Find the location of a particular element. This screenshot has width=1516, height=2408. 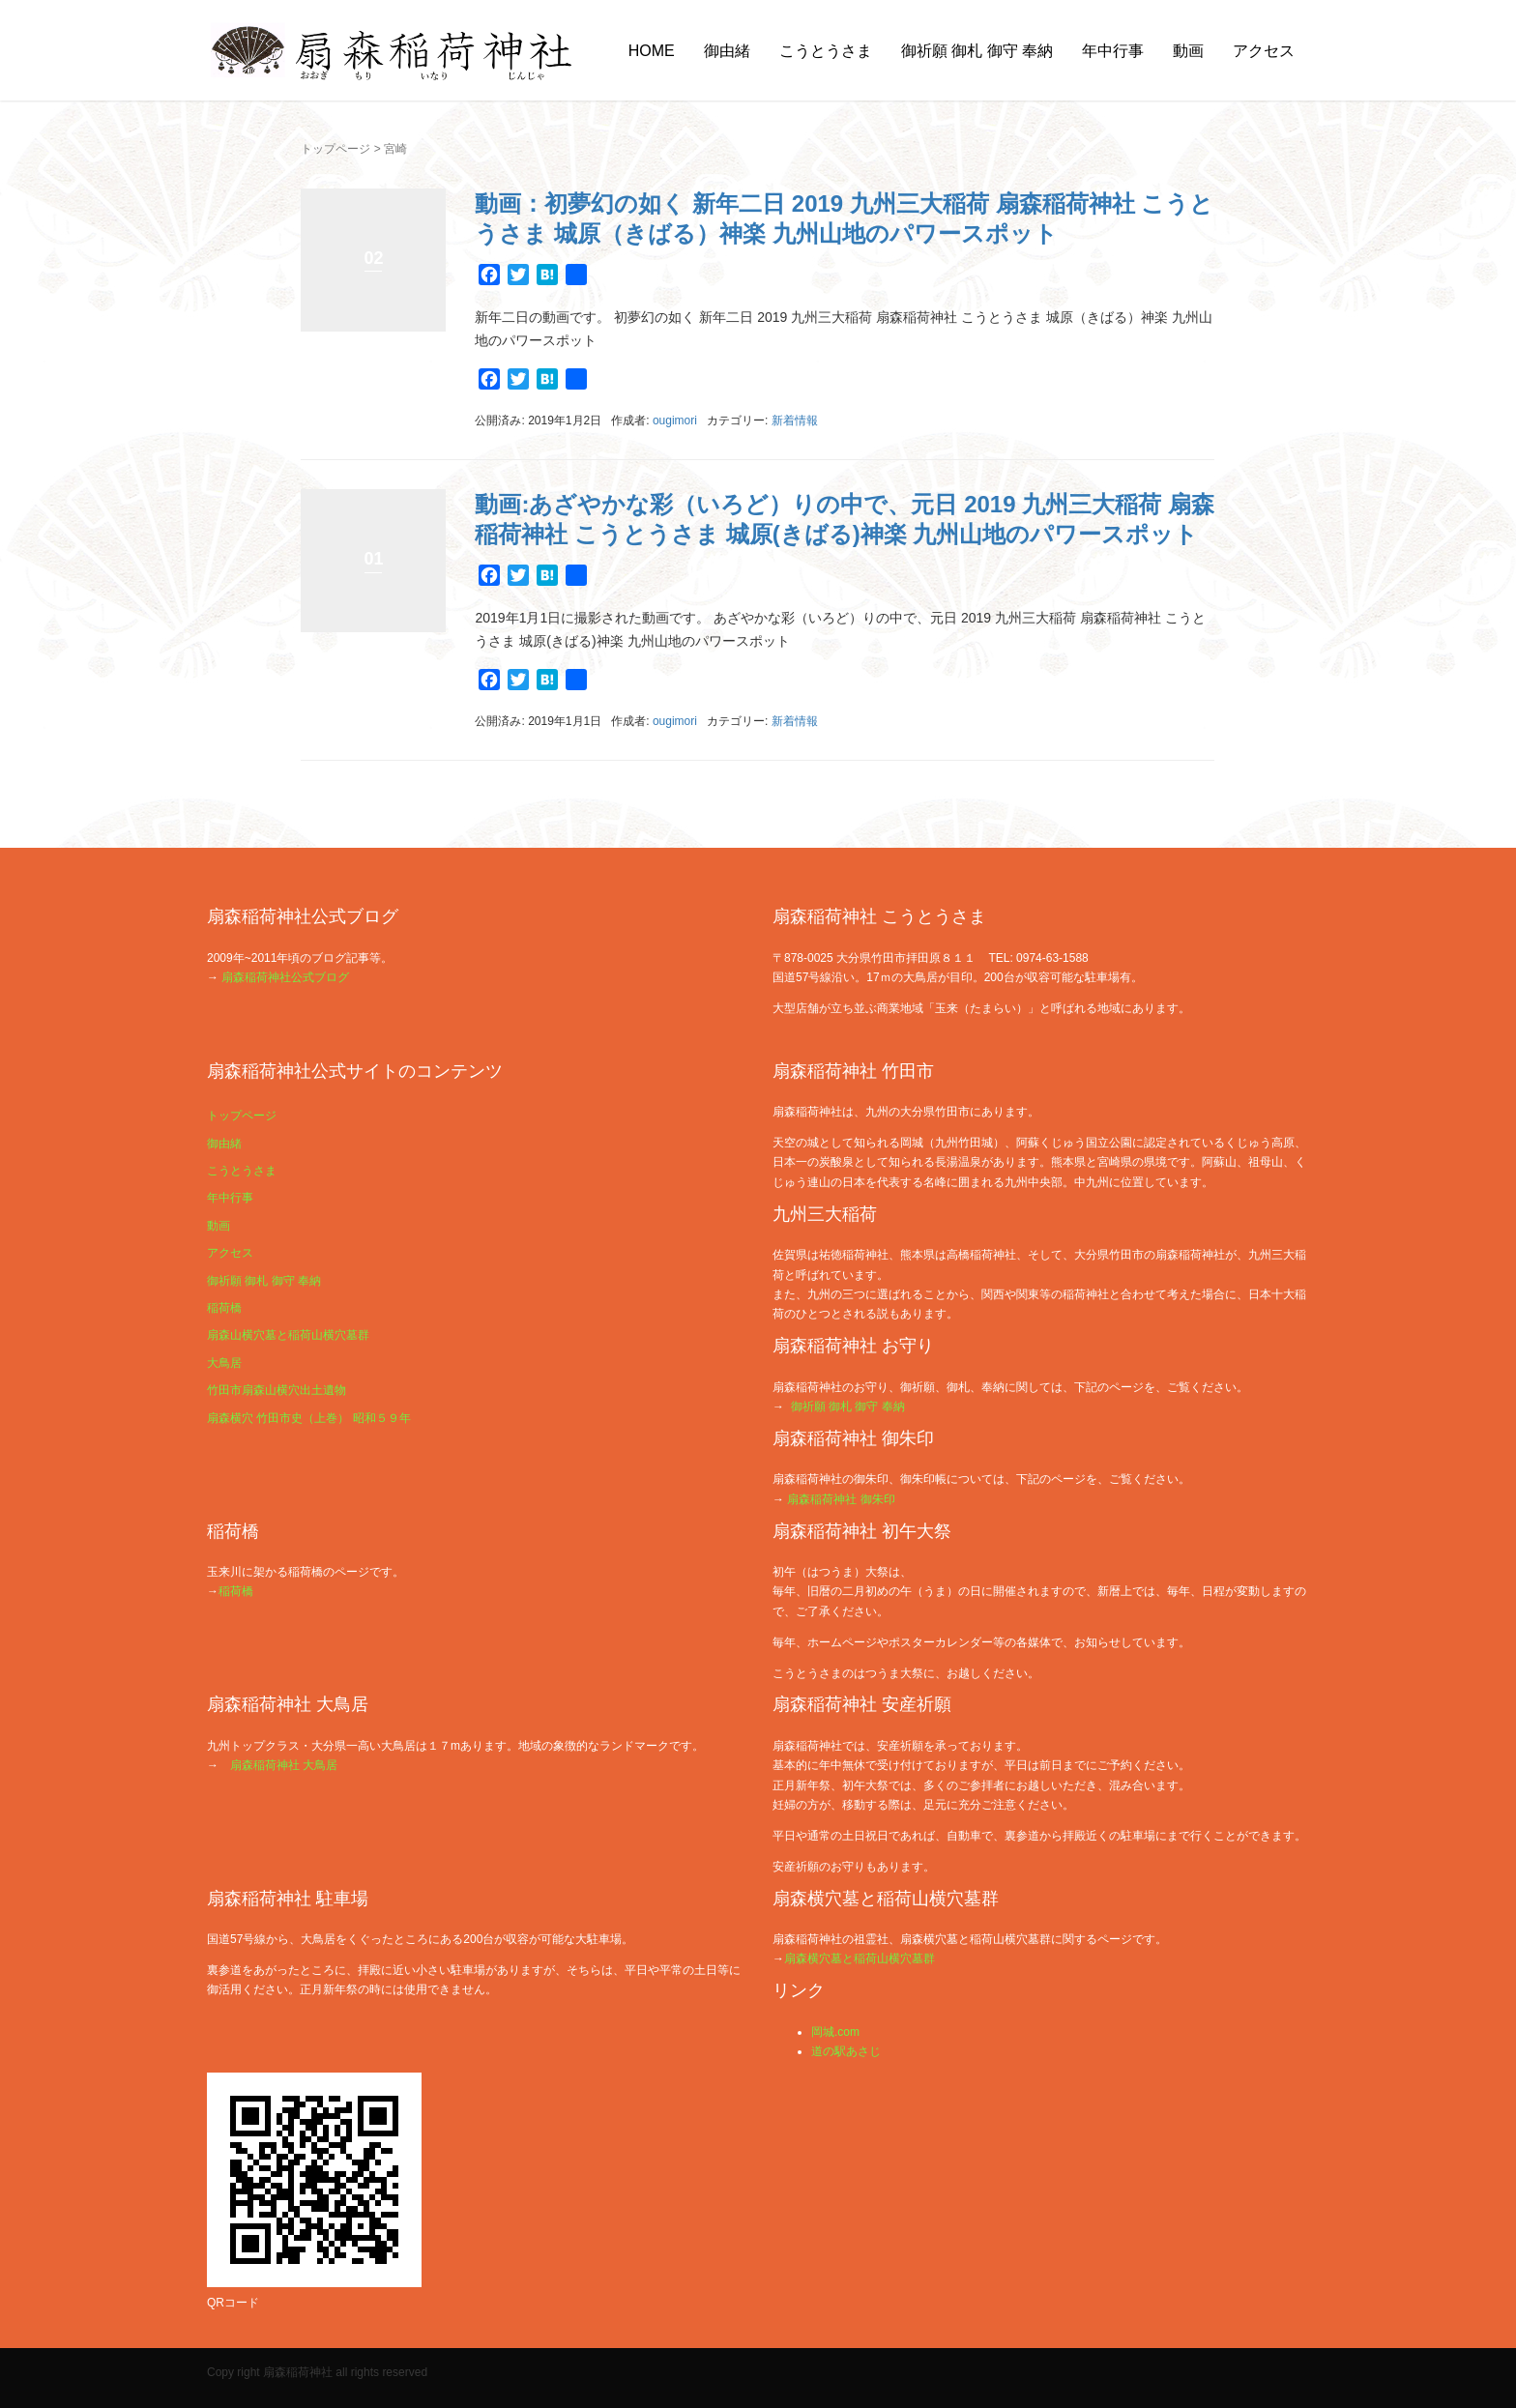

こうとうさま is located at coordinates (825, 51).